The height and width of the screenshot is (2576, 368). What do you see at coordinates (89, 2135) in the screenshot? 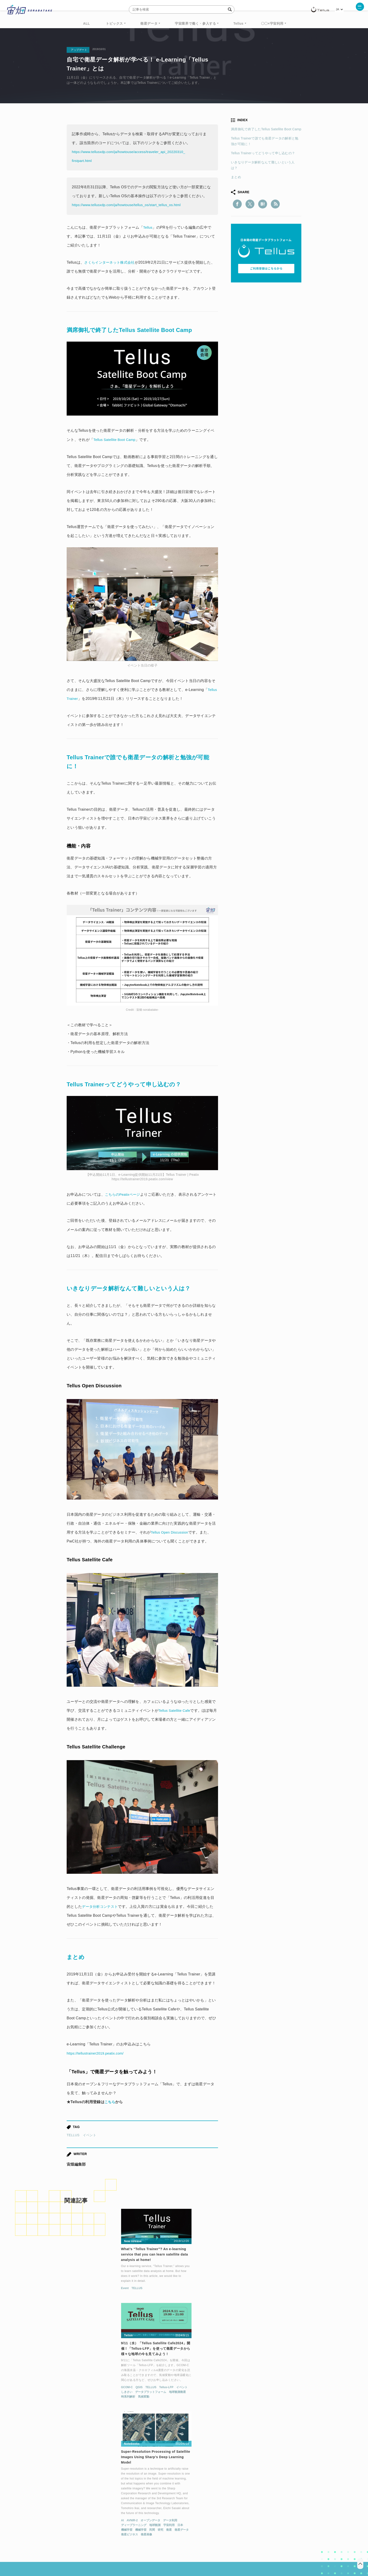
I see `イベント` at bounding box center [89, 2135].